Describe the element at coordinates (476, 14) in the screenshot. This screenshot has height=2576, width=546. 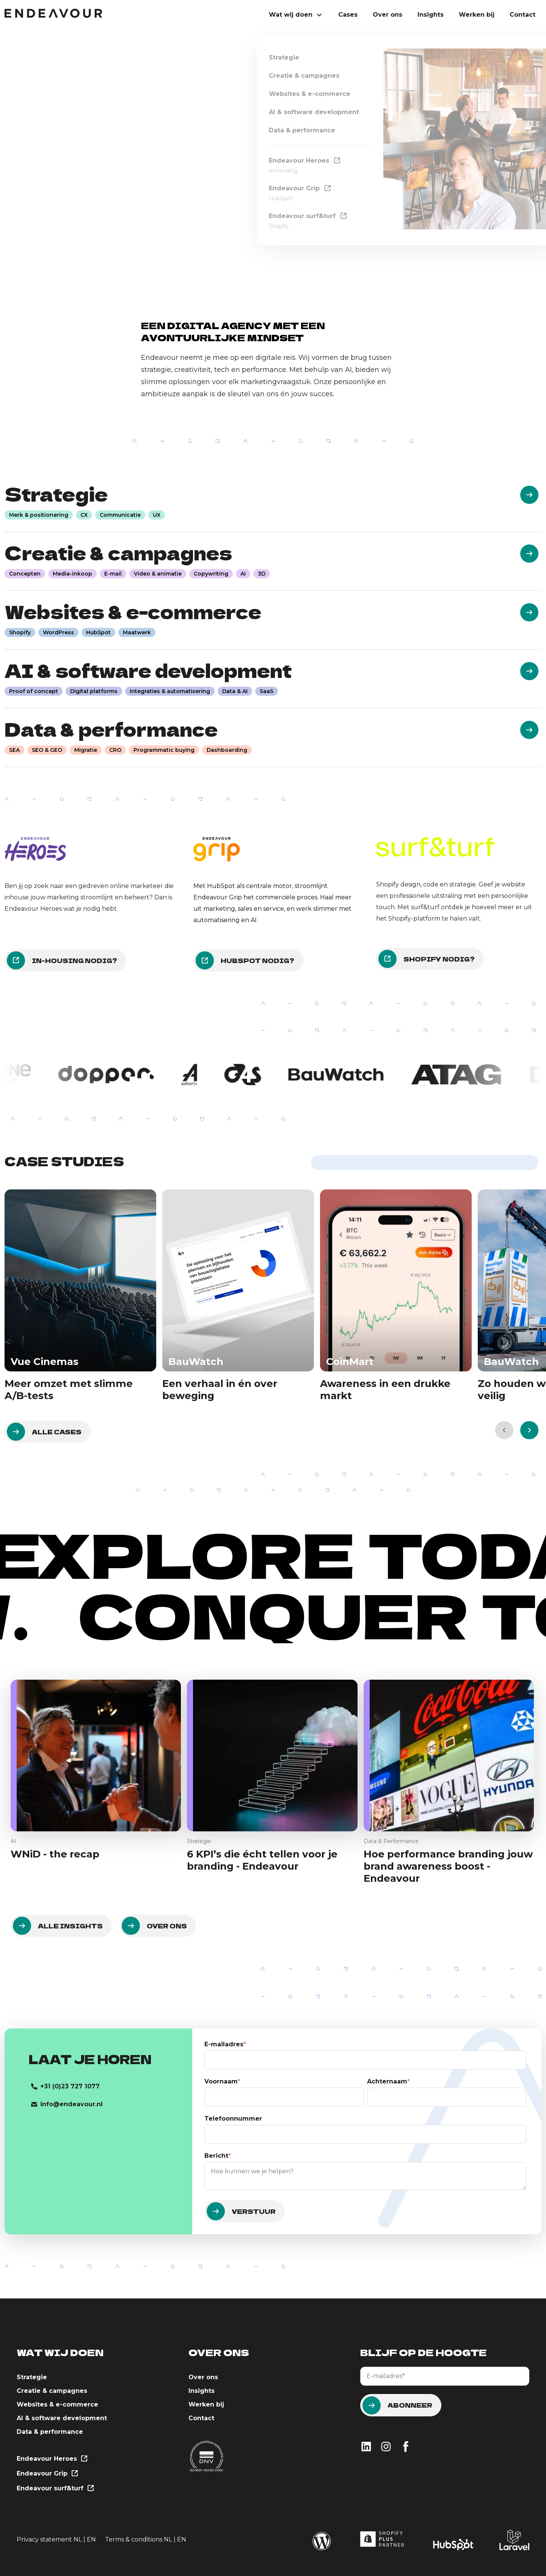
I see `Werken bij` at that location.